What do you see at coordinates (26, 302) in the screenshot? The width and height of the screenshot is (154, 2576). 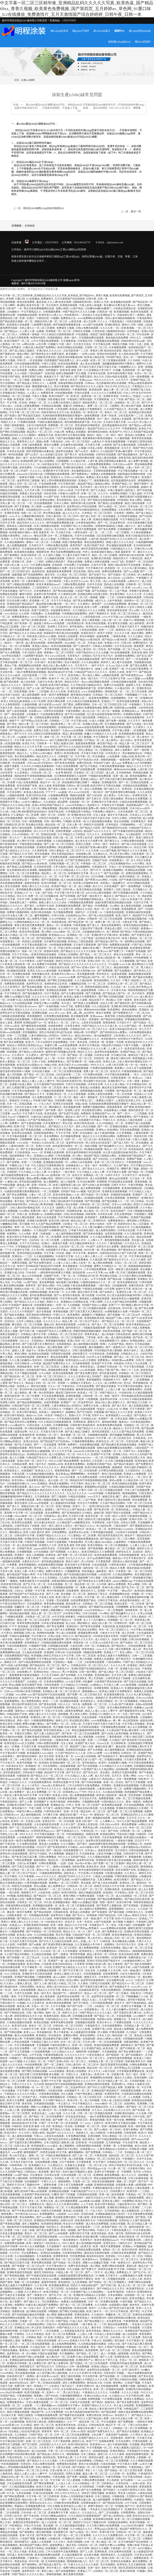 I see `黄色在线免费看` at bounding box center [26, 302].